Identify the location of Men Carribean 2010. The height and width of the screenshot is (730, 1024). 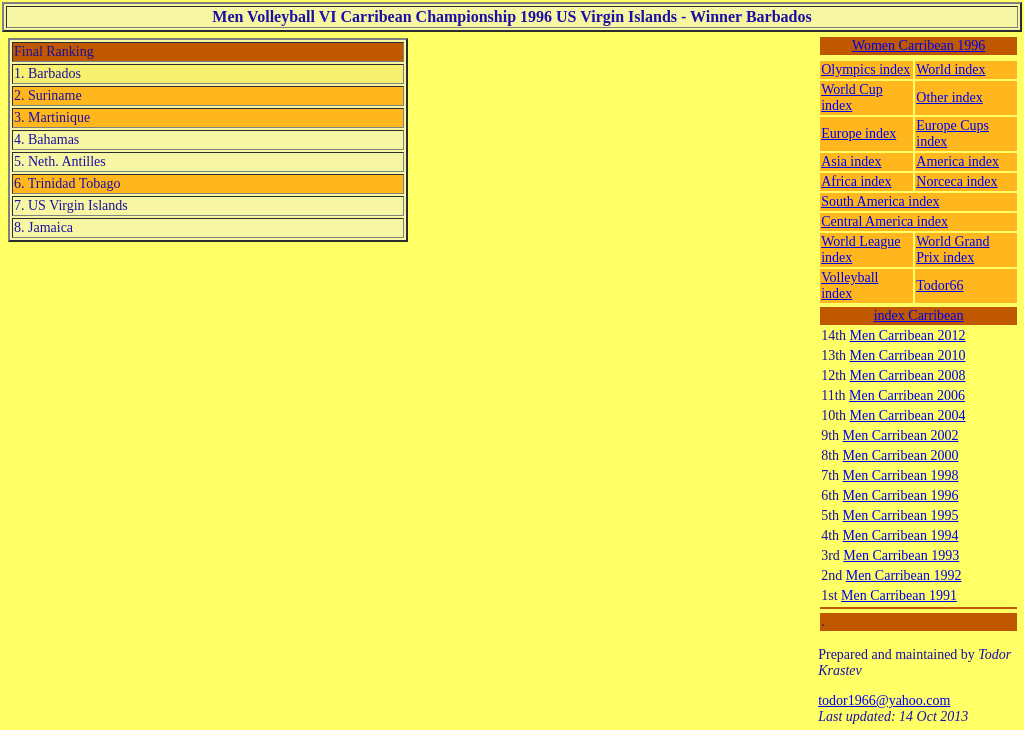
(908, 355).